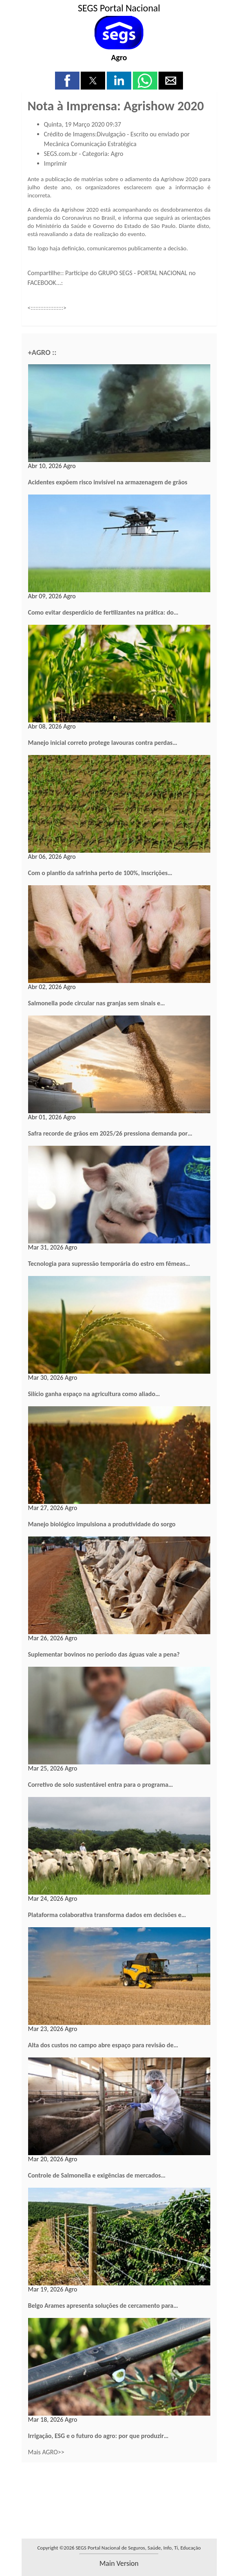 The width and height of the screenshot is (238, 2576). I want to click on Silício ganha espaço na agricultura como aliado…, so click(94, 1394).